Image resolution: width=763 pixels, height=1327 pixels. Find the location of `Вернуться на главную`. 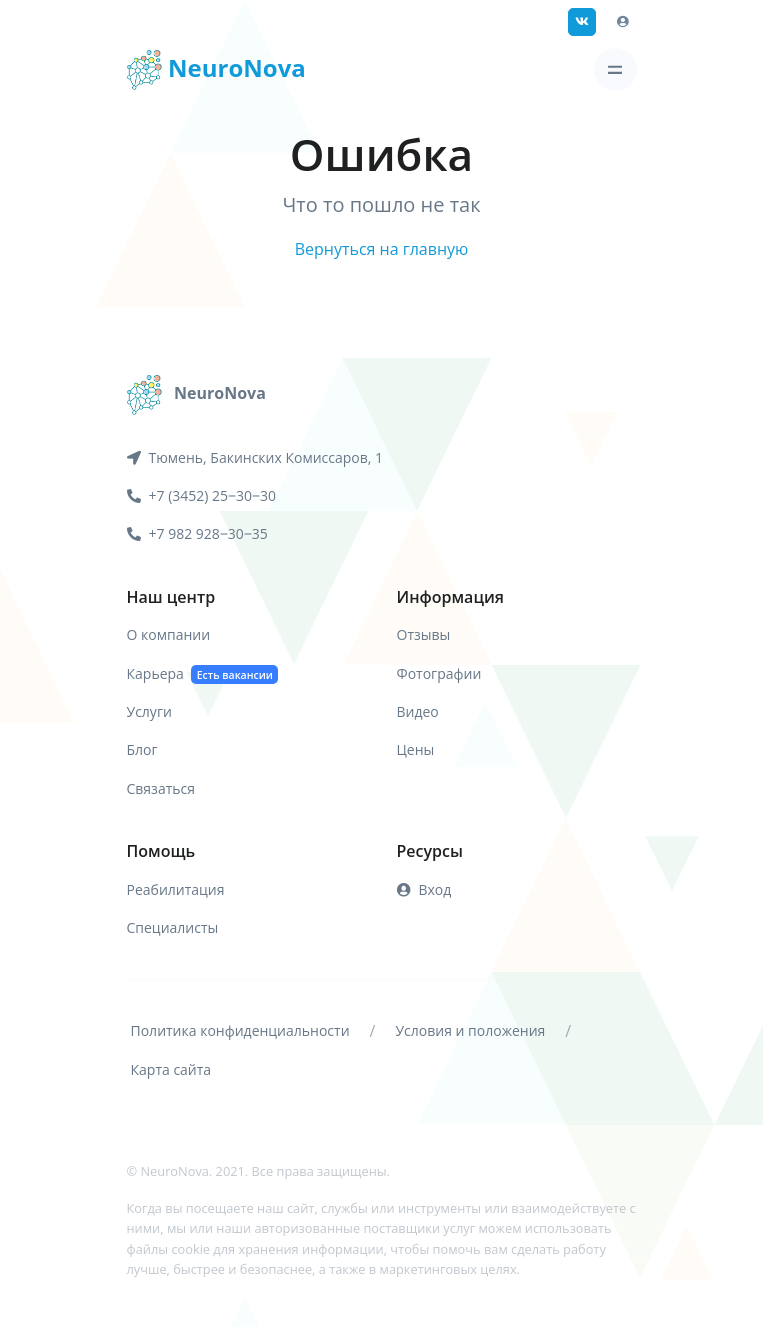

Вернуться на главную is located at coordinates (382, 249).